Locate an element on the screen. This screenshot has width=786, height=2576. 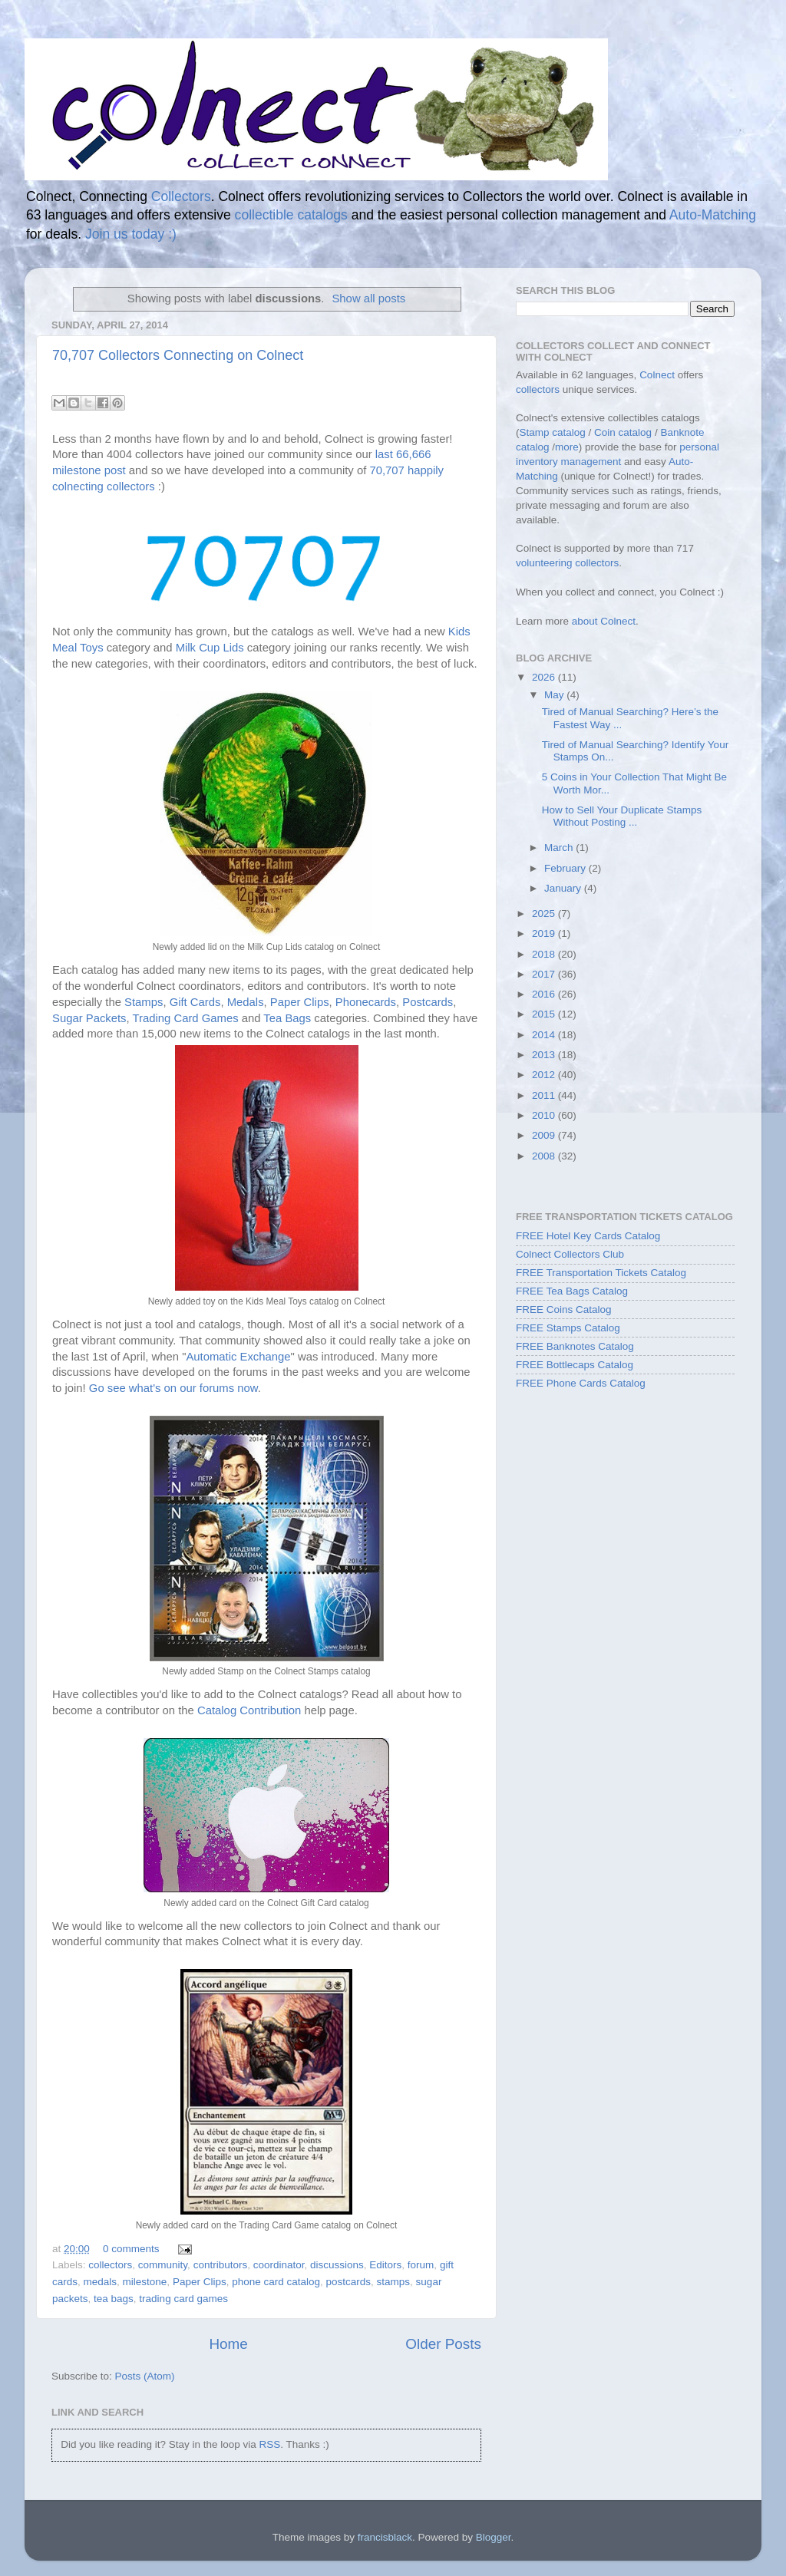
May is located at coordinates (555, 695).